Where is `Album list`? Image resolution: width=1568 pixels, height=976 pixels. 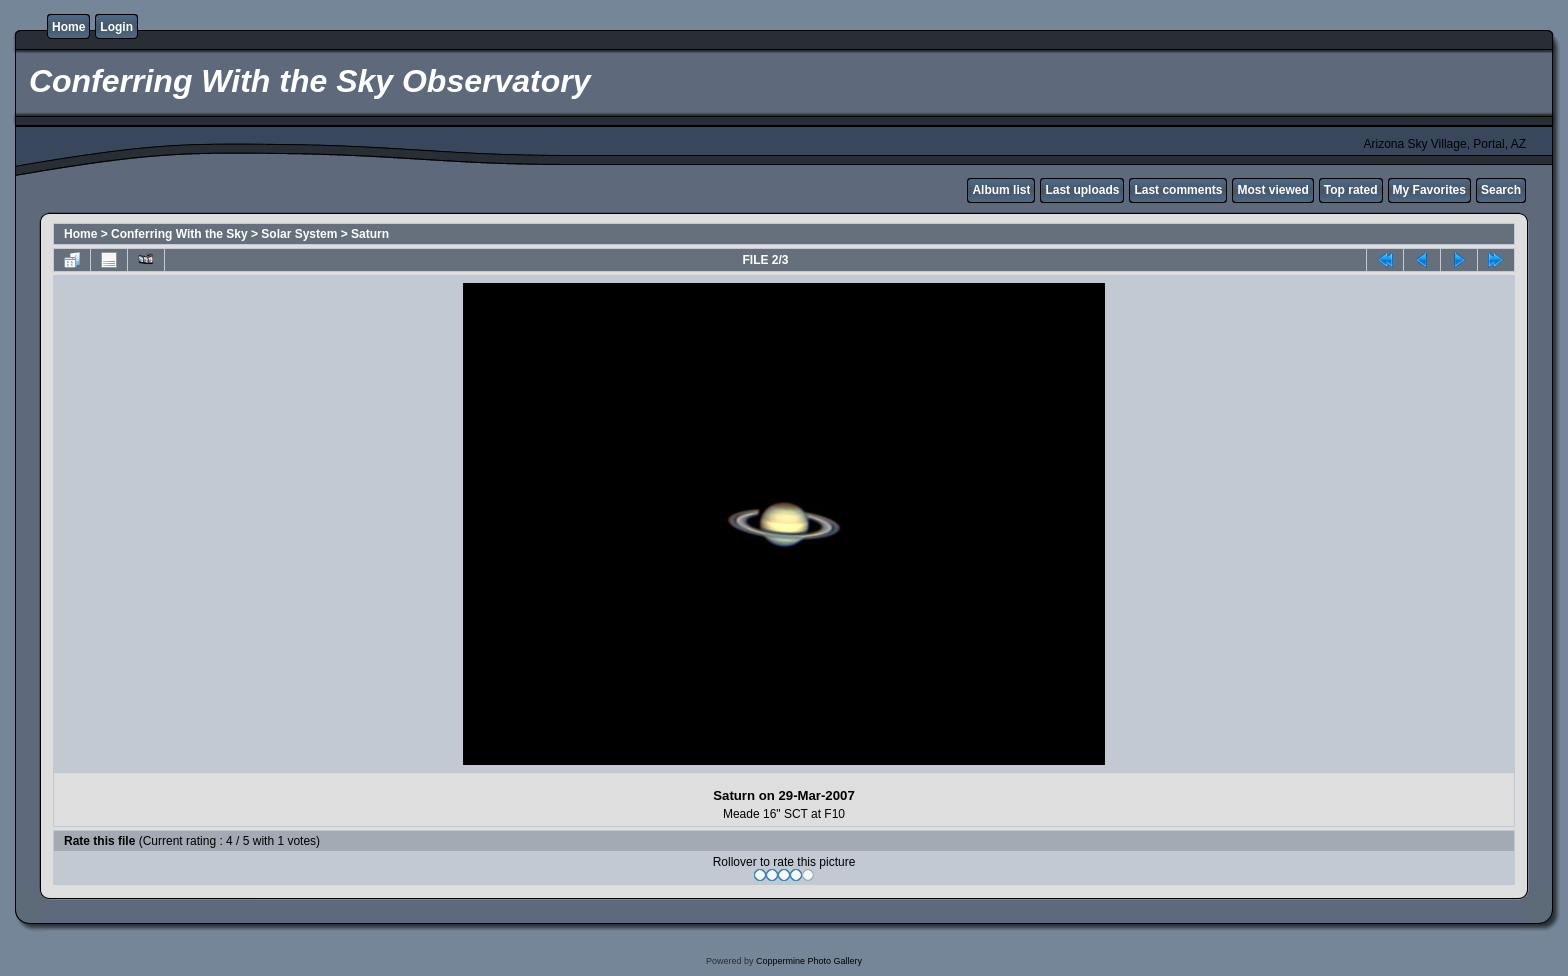 Album list is located at coordinates (1001, 190).